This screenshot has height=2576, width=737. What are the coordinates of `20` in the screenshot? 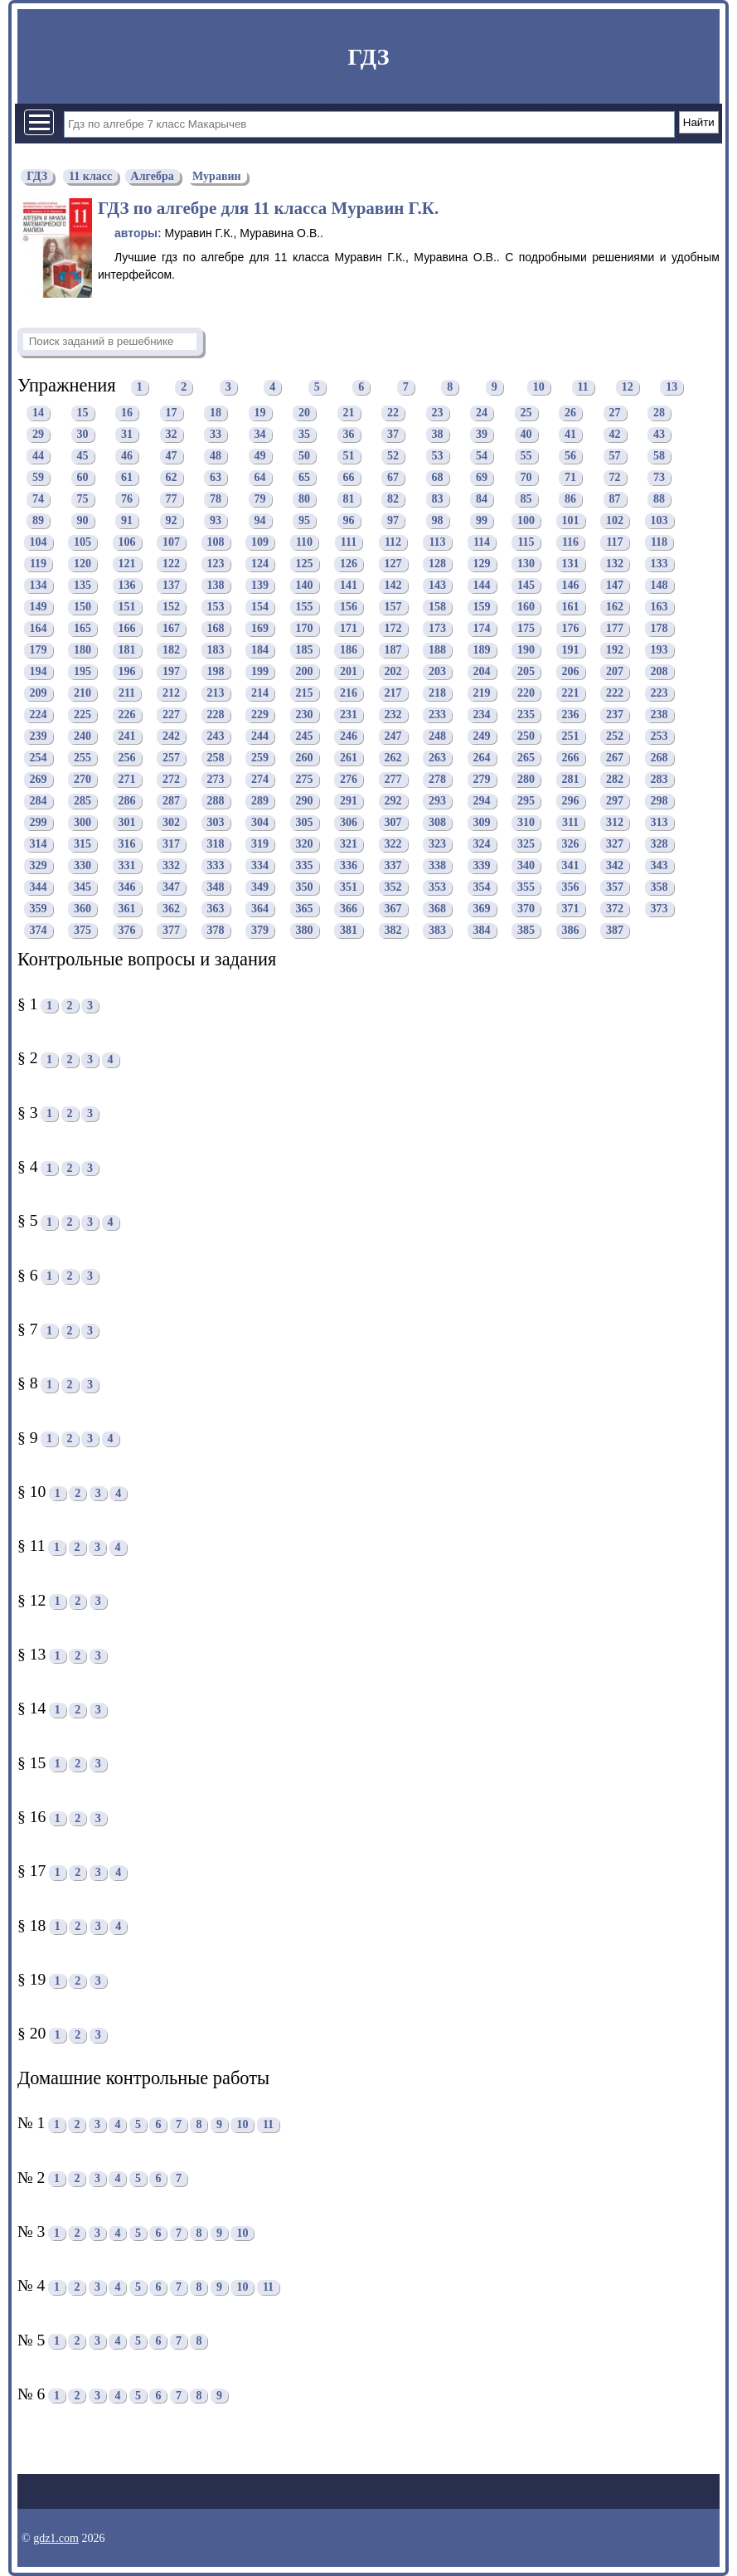 It's located at (304, 413).